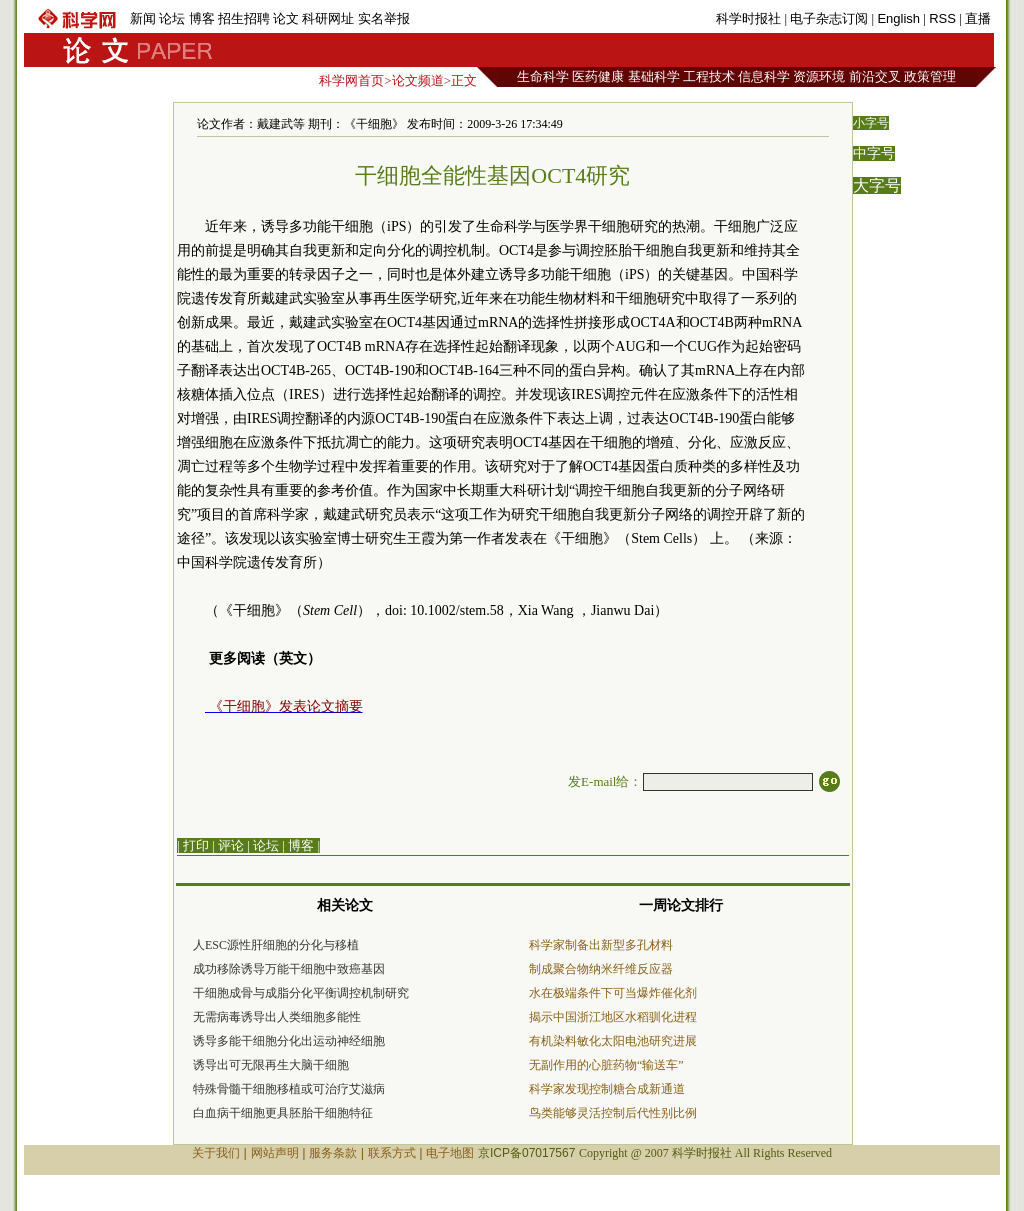 This screenshot has height=1211, width=1024. Describe the element at coordinates (277, 1017) in the screenshot. I see `无需病毒诱导出人类细胞多能性` at that location.